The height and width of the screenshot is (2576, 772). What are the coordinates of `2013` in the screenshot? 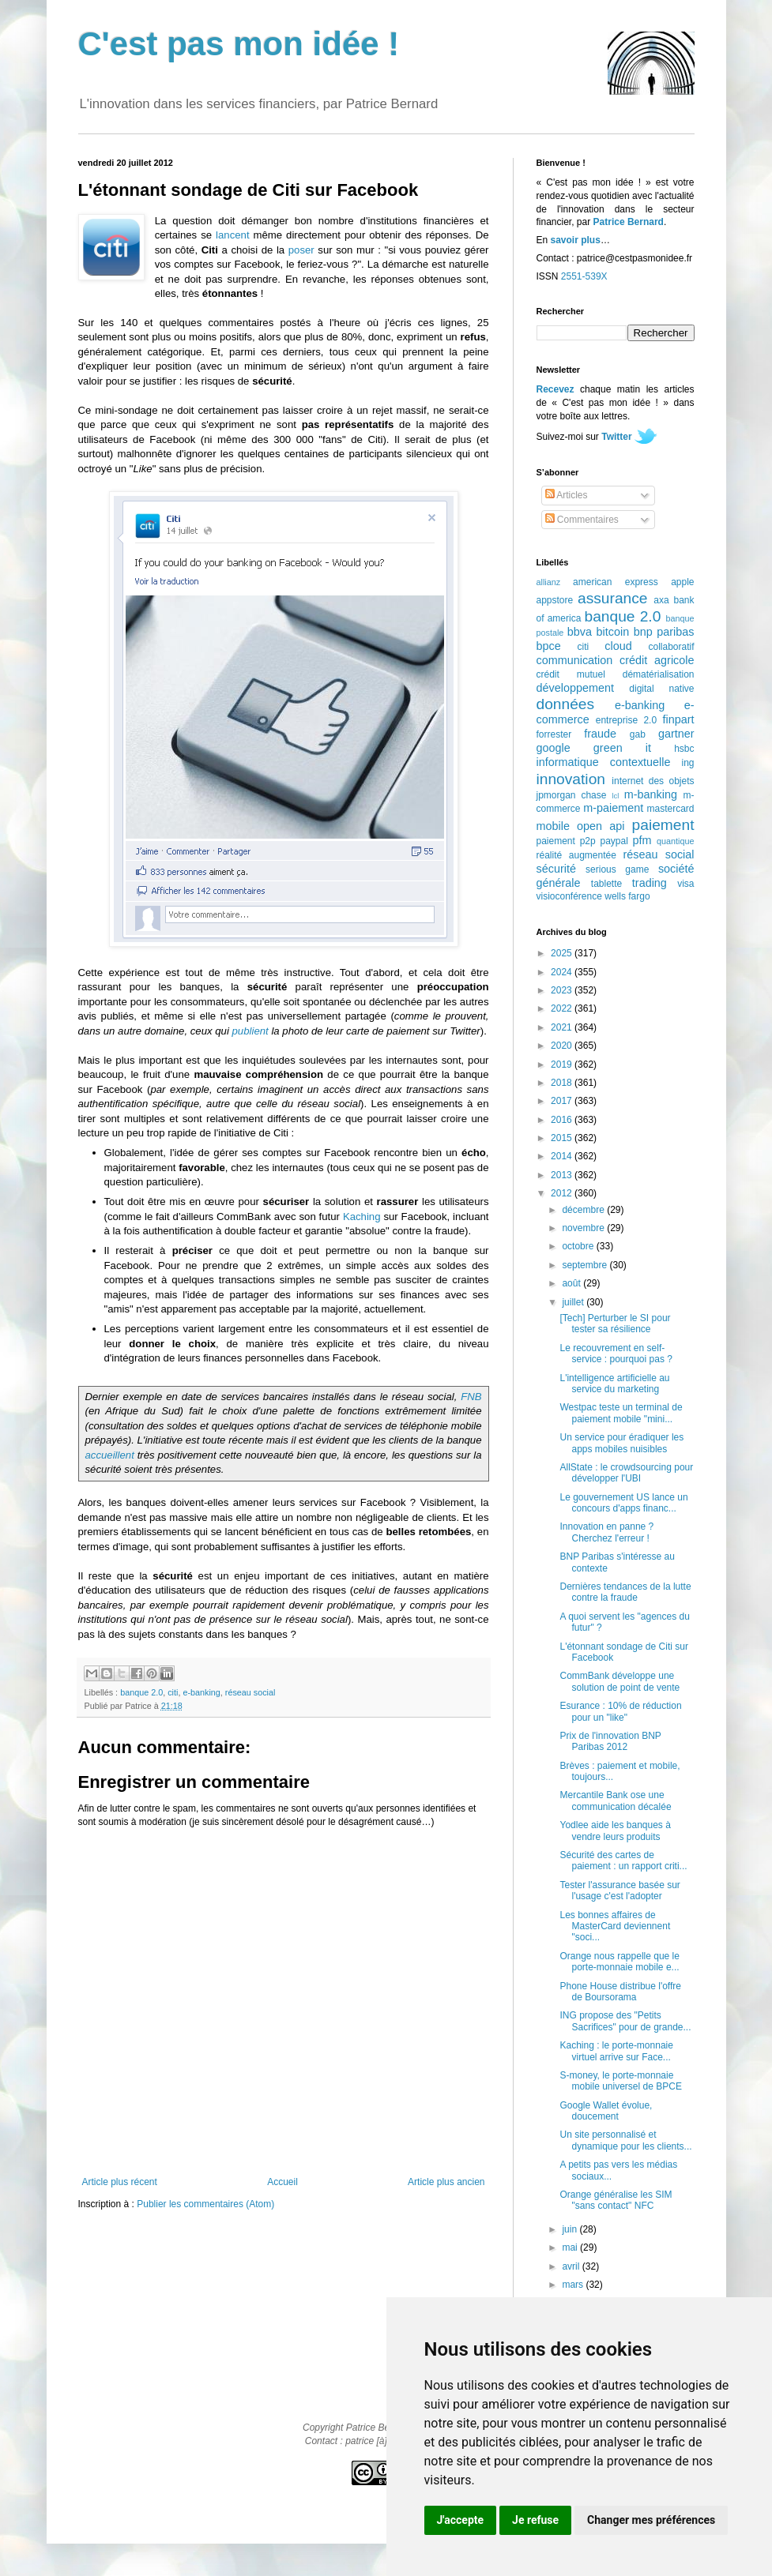 It's located at (562, 1175).